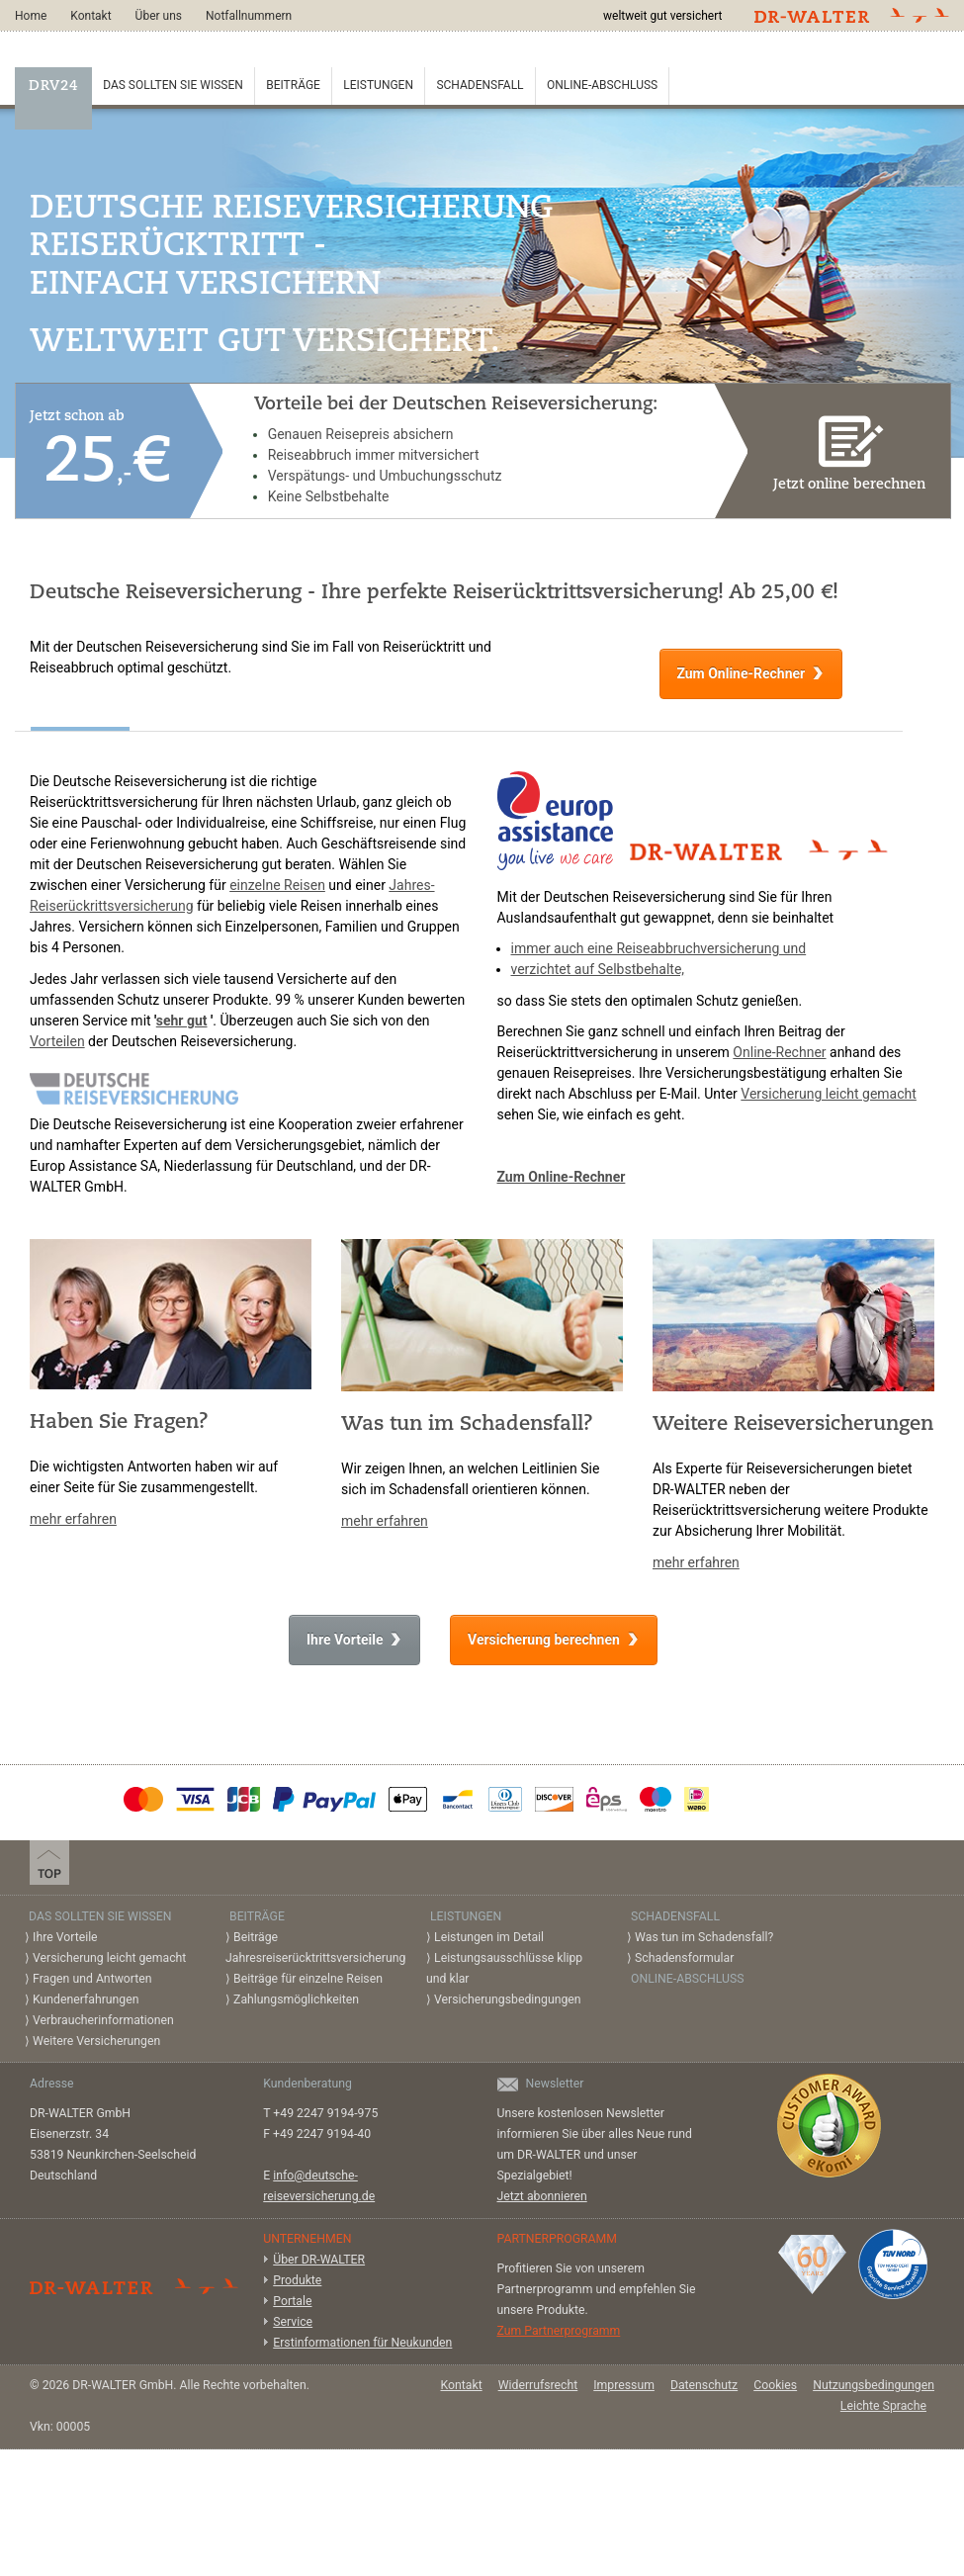 Image resolution: width=964 pixels, height=2576 pixels. Describe the element at coordinates (455, 405) in the screenshot. I see `Vorteile bei der Deutschen Reiseversicherung:` at that location.